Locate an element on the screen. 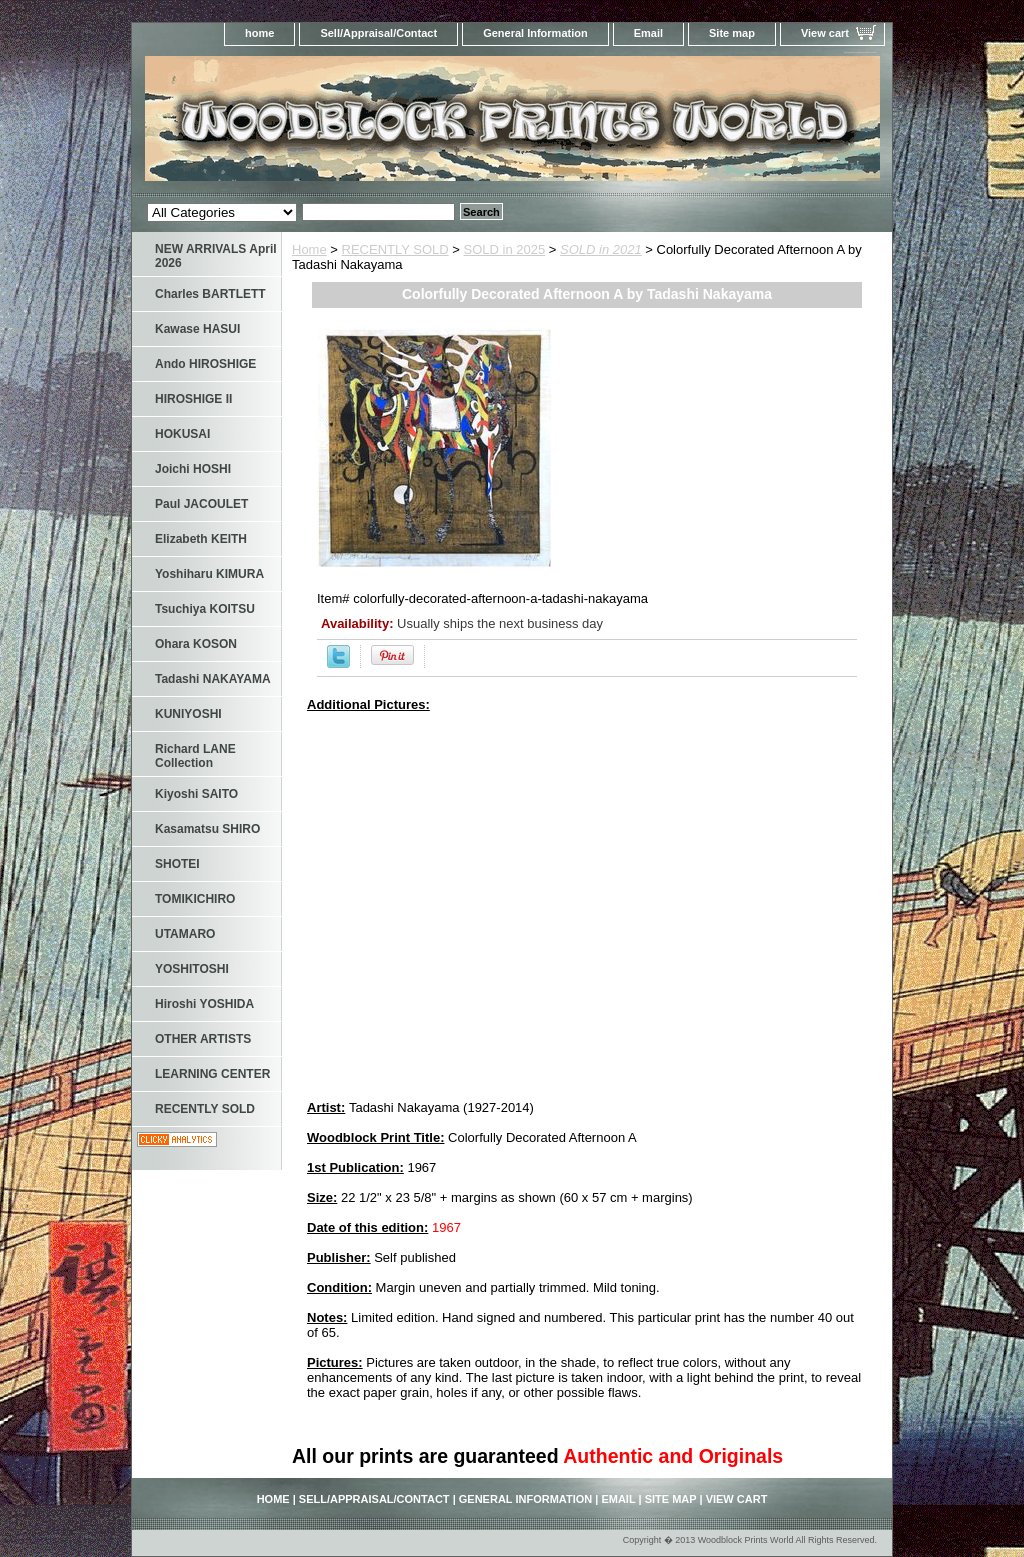 The image size is (1024, 1557). home is located at coordinates (259, 33).